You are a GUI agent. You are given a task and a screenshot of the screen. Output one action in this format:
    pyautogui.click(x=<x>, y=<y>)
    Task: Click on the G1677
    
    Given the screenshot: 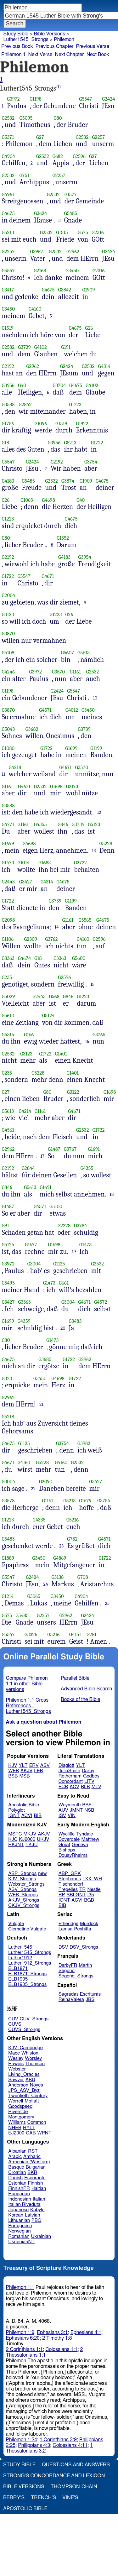 What is the action you would take?
    pyautogui.click(x=31, y=1245)
    